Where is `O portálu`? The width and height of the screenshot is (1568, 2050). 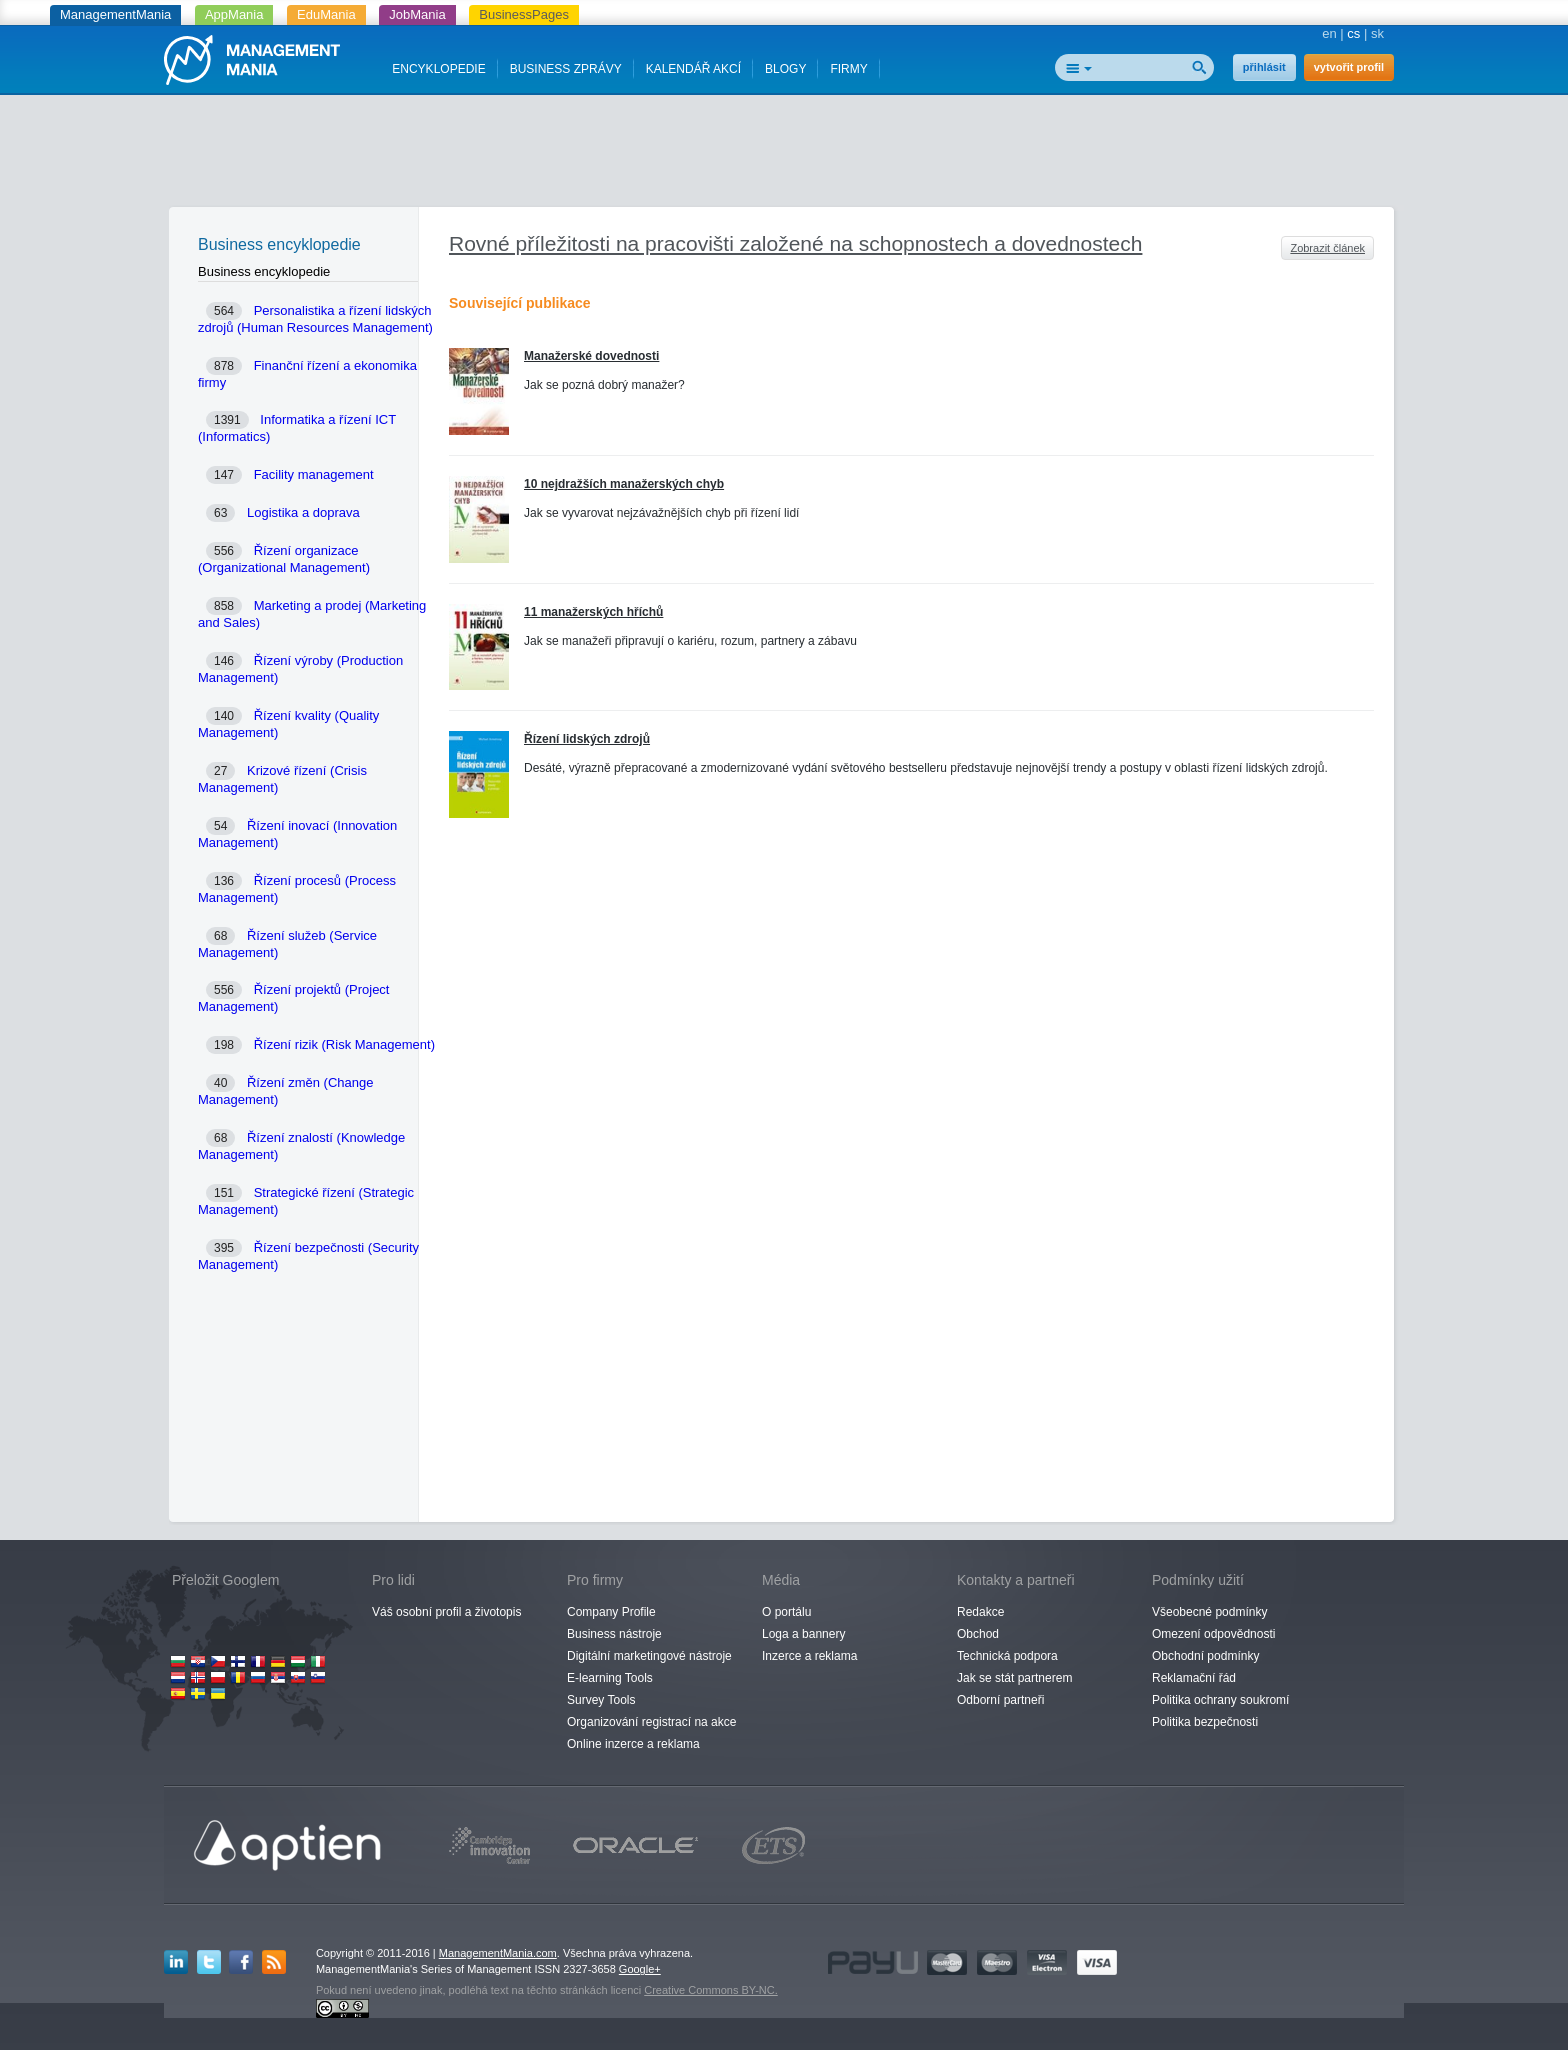
O portálu is located at coordinates (786, 1612).